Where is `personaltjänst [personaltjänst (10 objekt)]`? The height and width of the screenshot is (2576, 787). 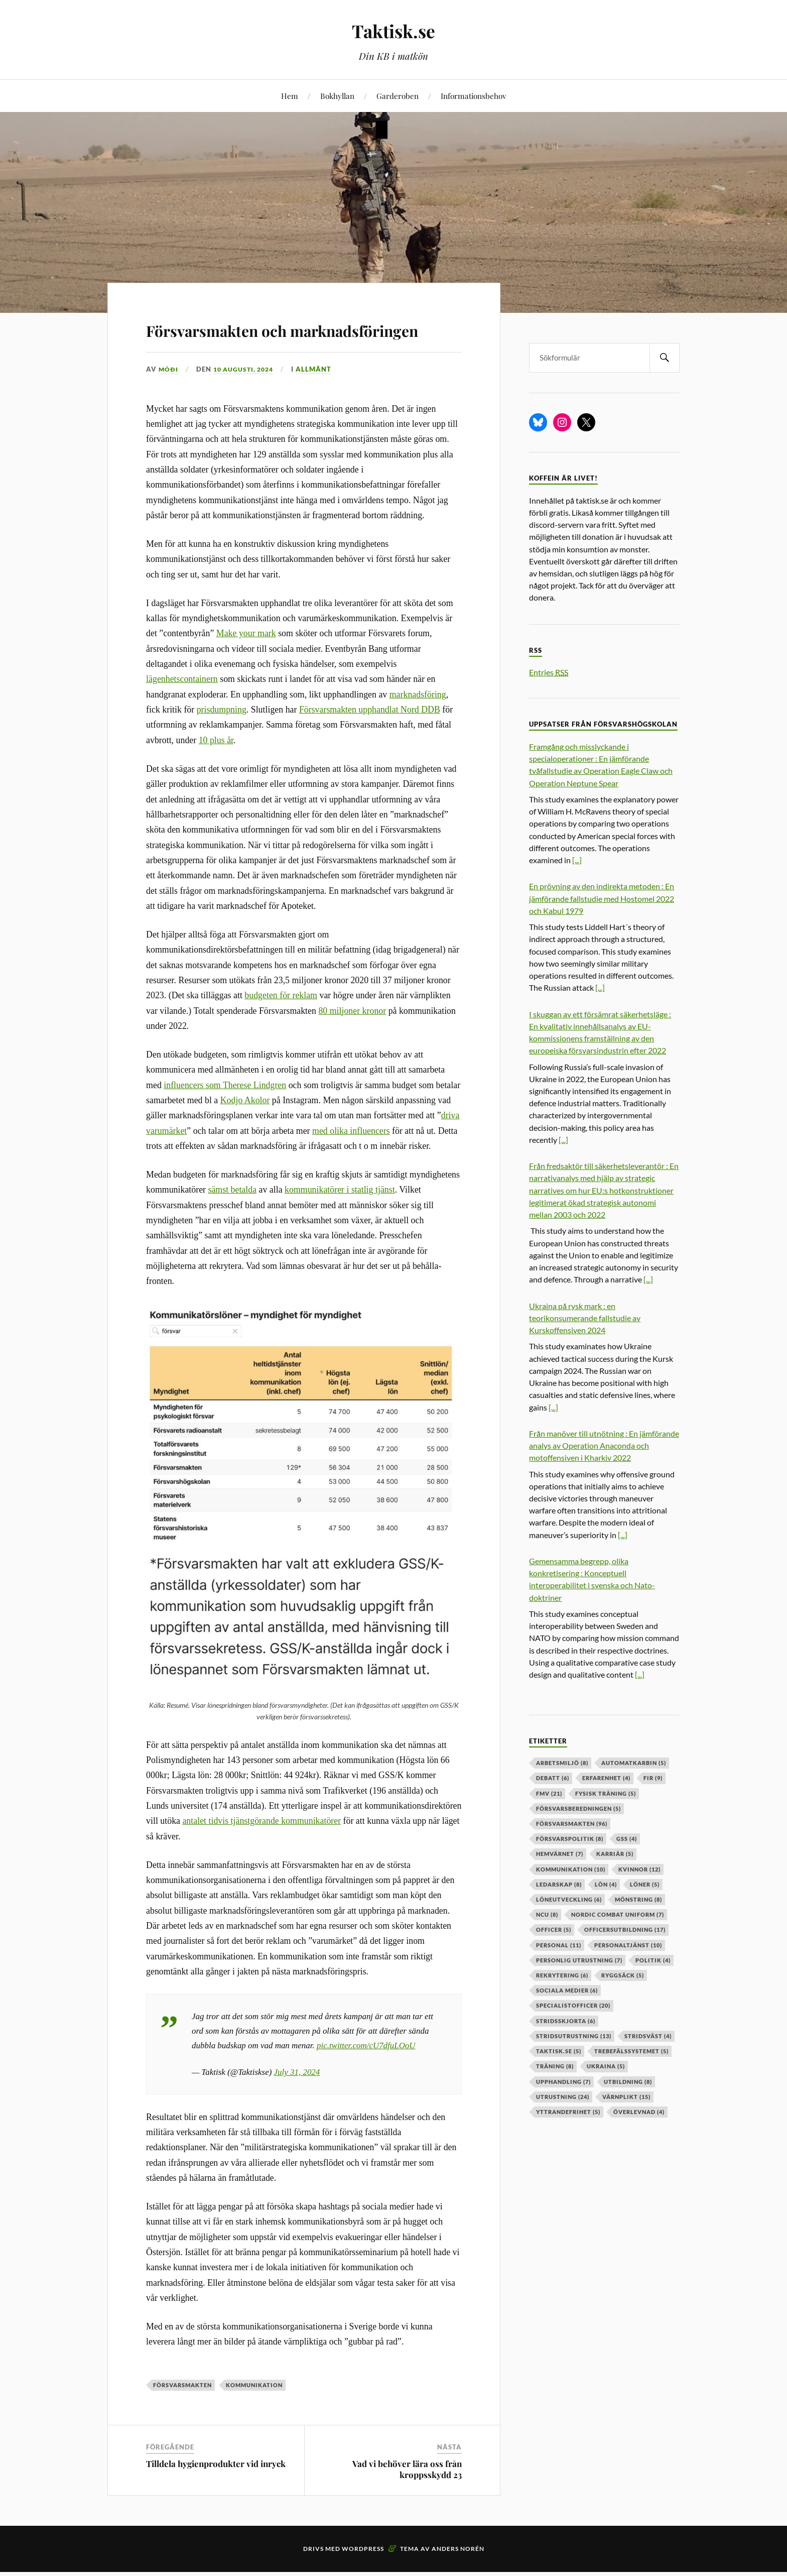
personaltjänst [personaltjänst (10 objekt)] is located at coordinates (628, 1945).